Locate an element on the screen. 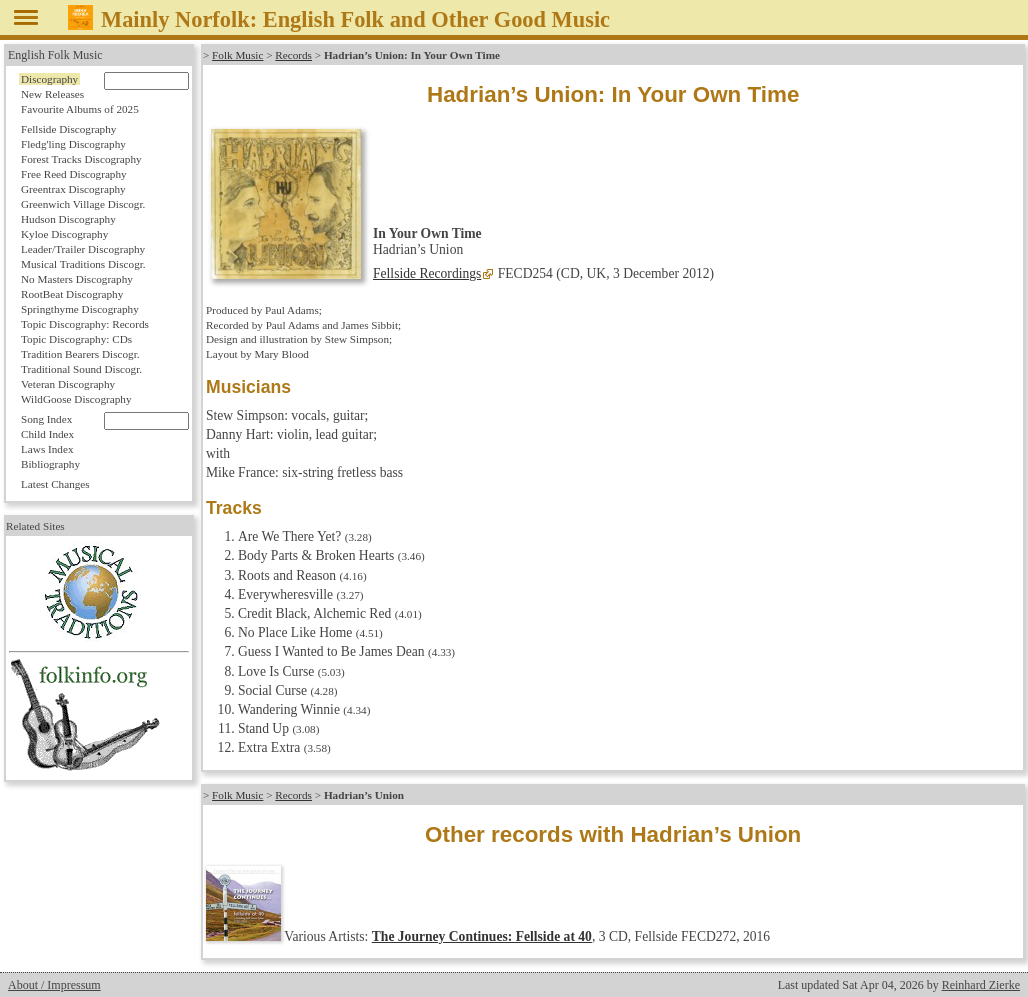 The height and width of the screenshot is (997, 1028). Folk Music is located at coordinates (237, 55).